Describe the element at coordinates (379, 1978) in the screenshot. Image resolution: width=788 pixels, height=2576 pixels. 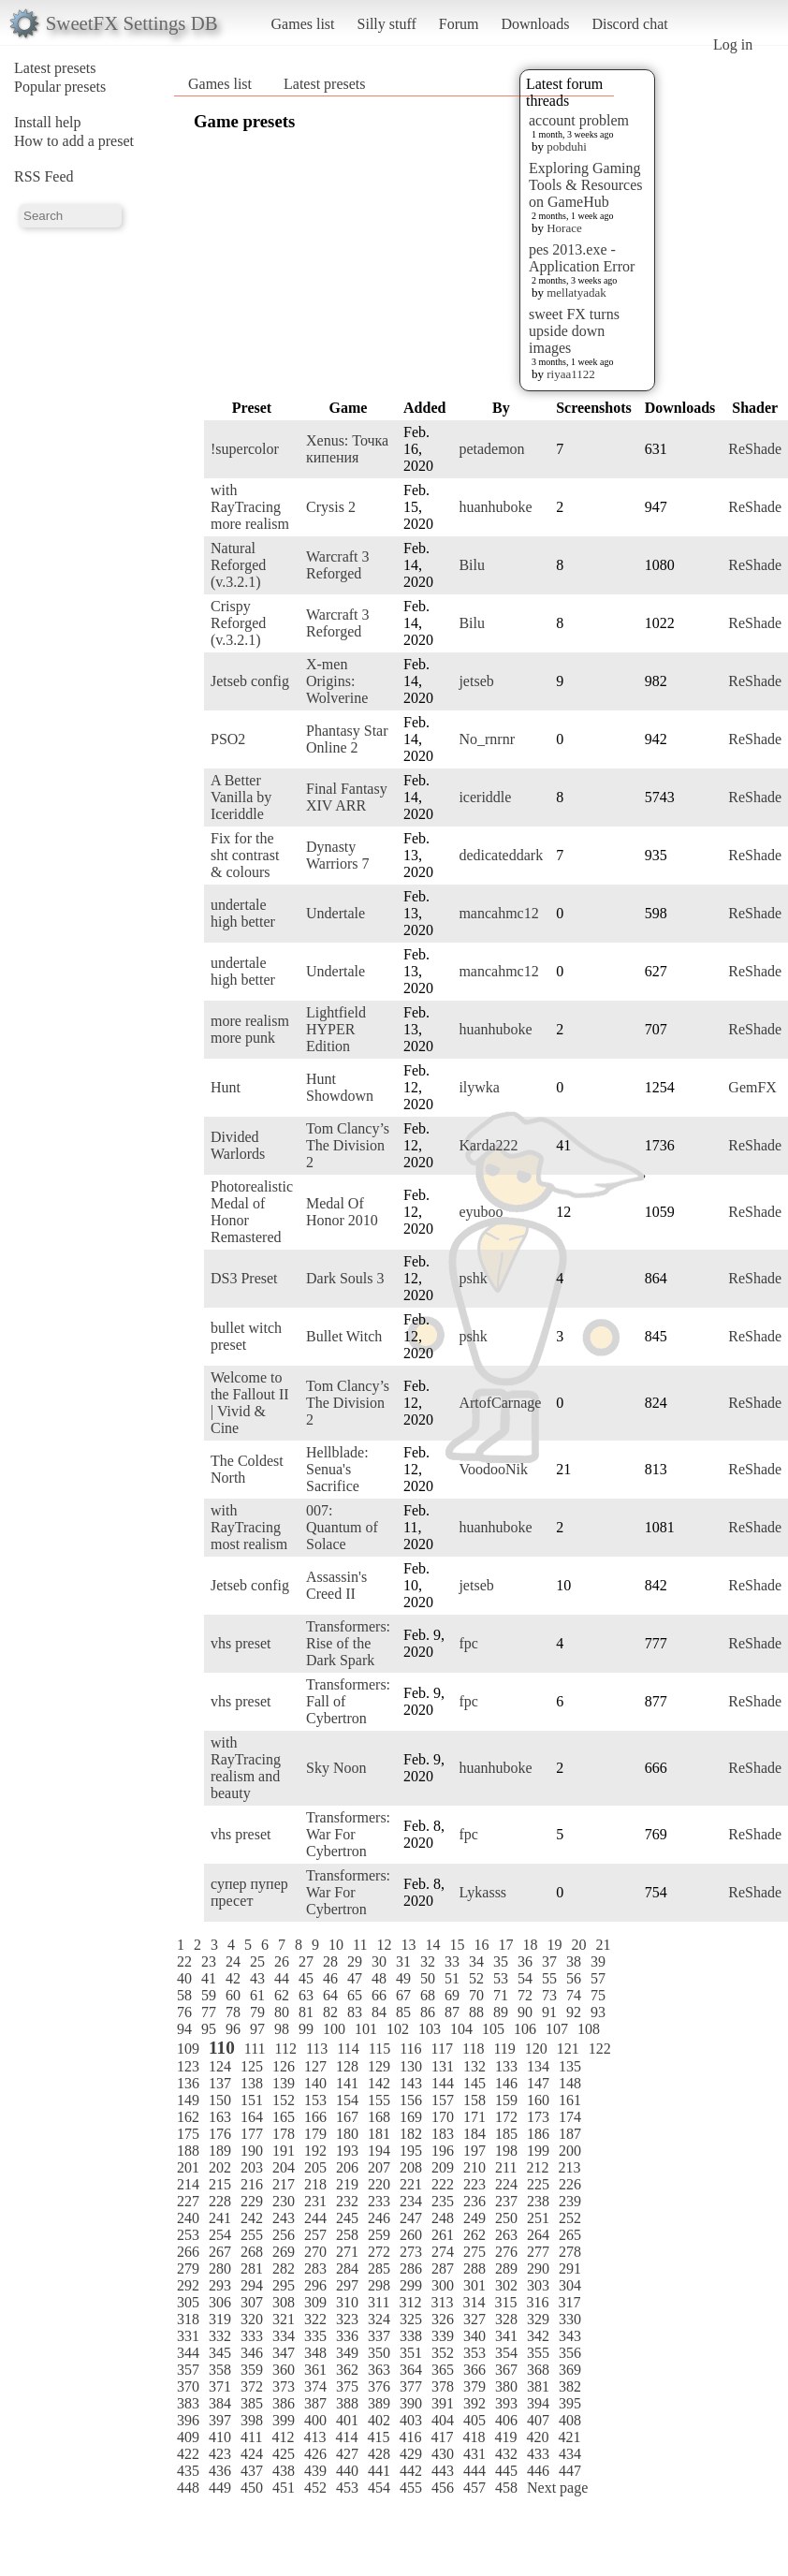
I see `48` at that location.